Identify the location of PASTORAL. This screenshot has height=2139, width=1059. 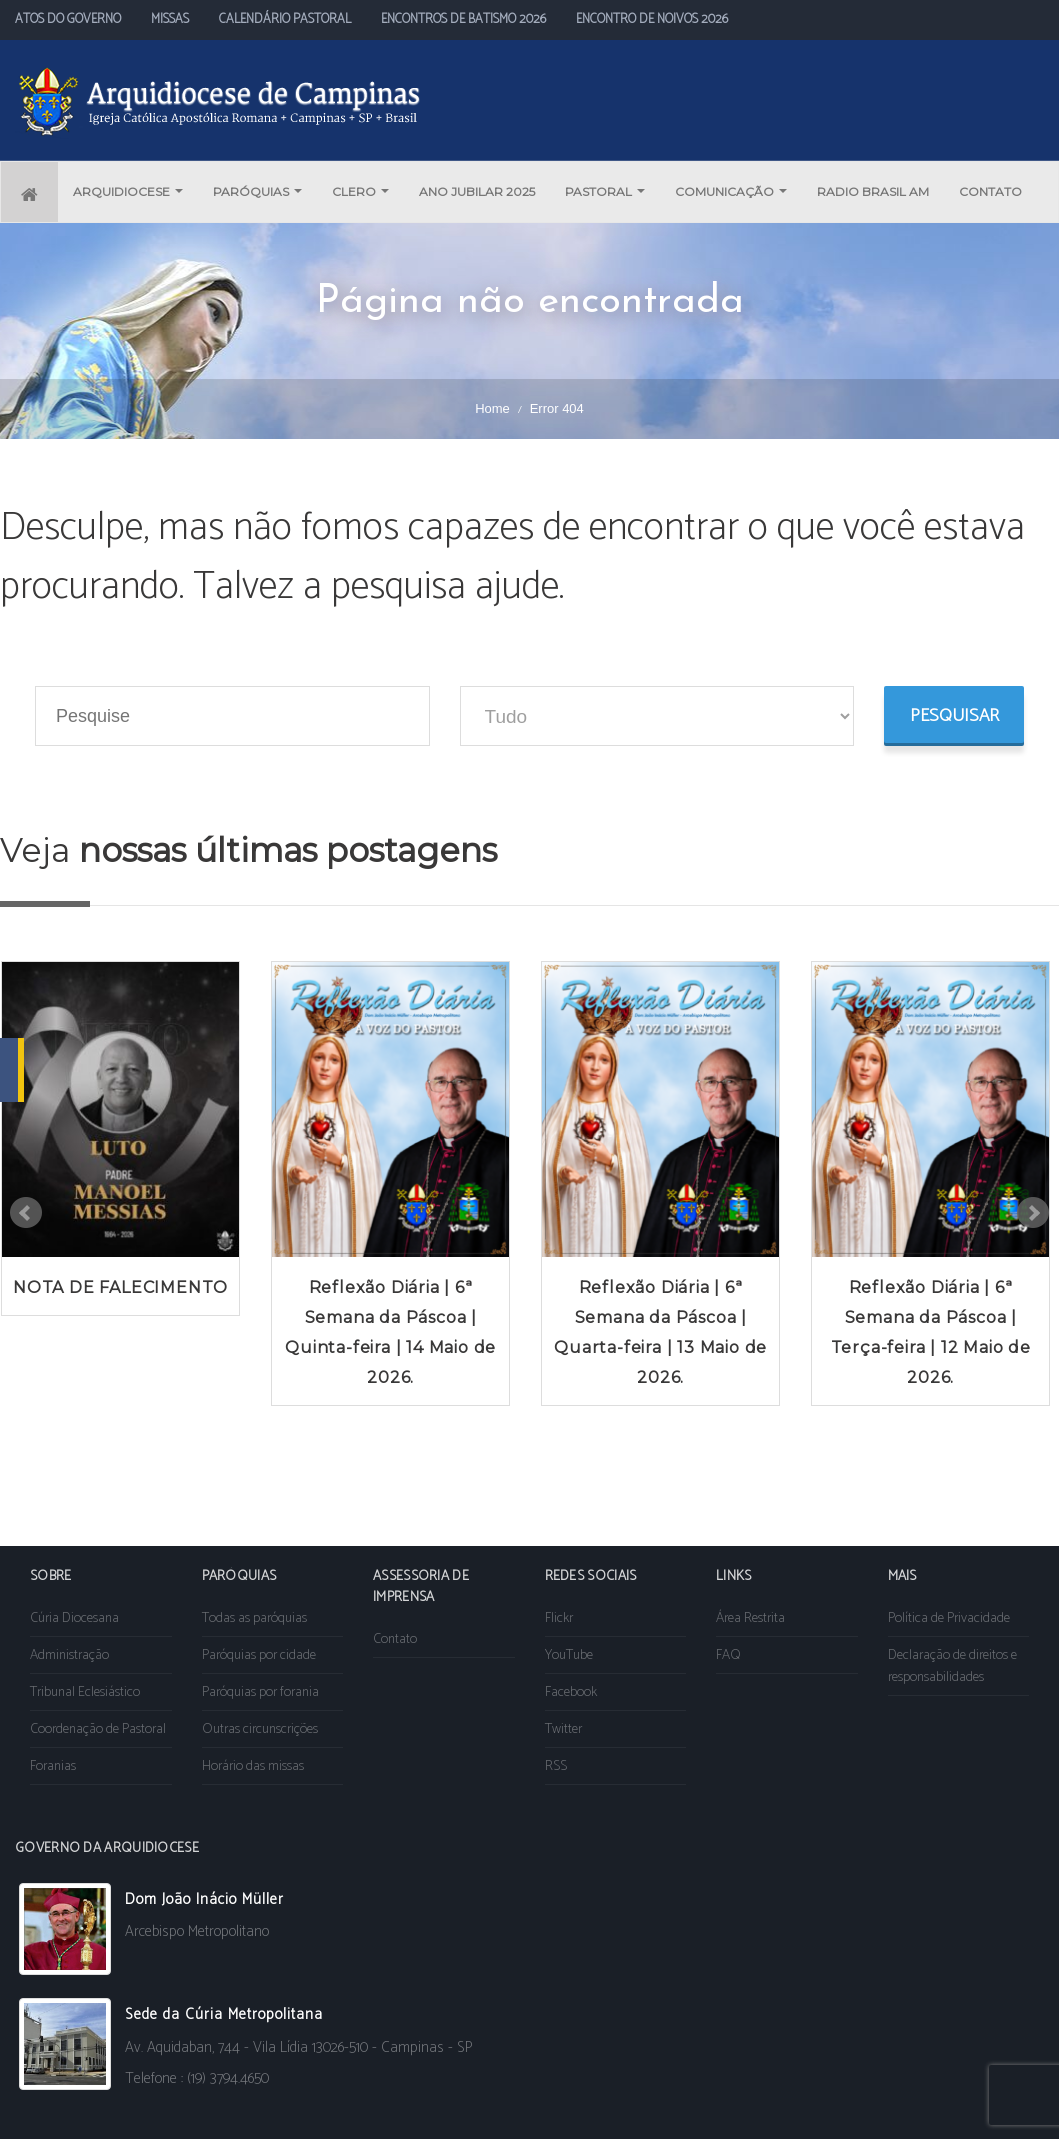
(605, 191).